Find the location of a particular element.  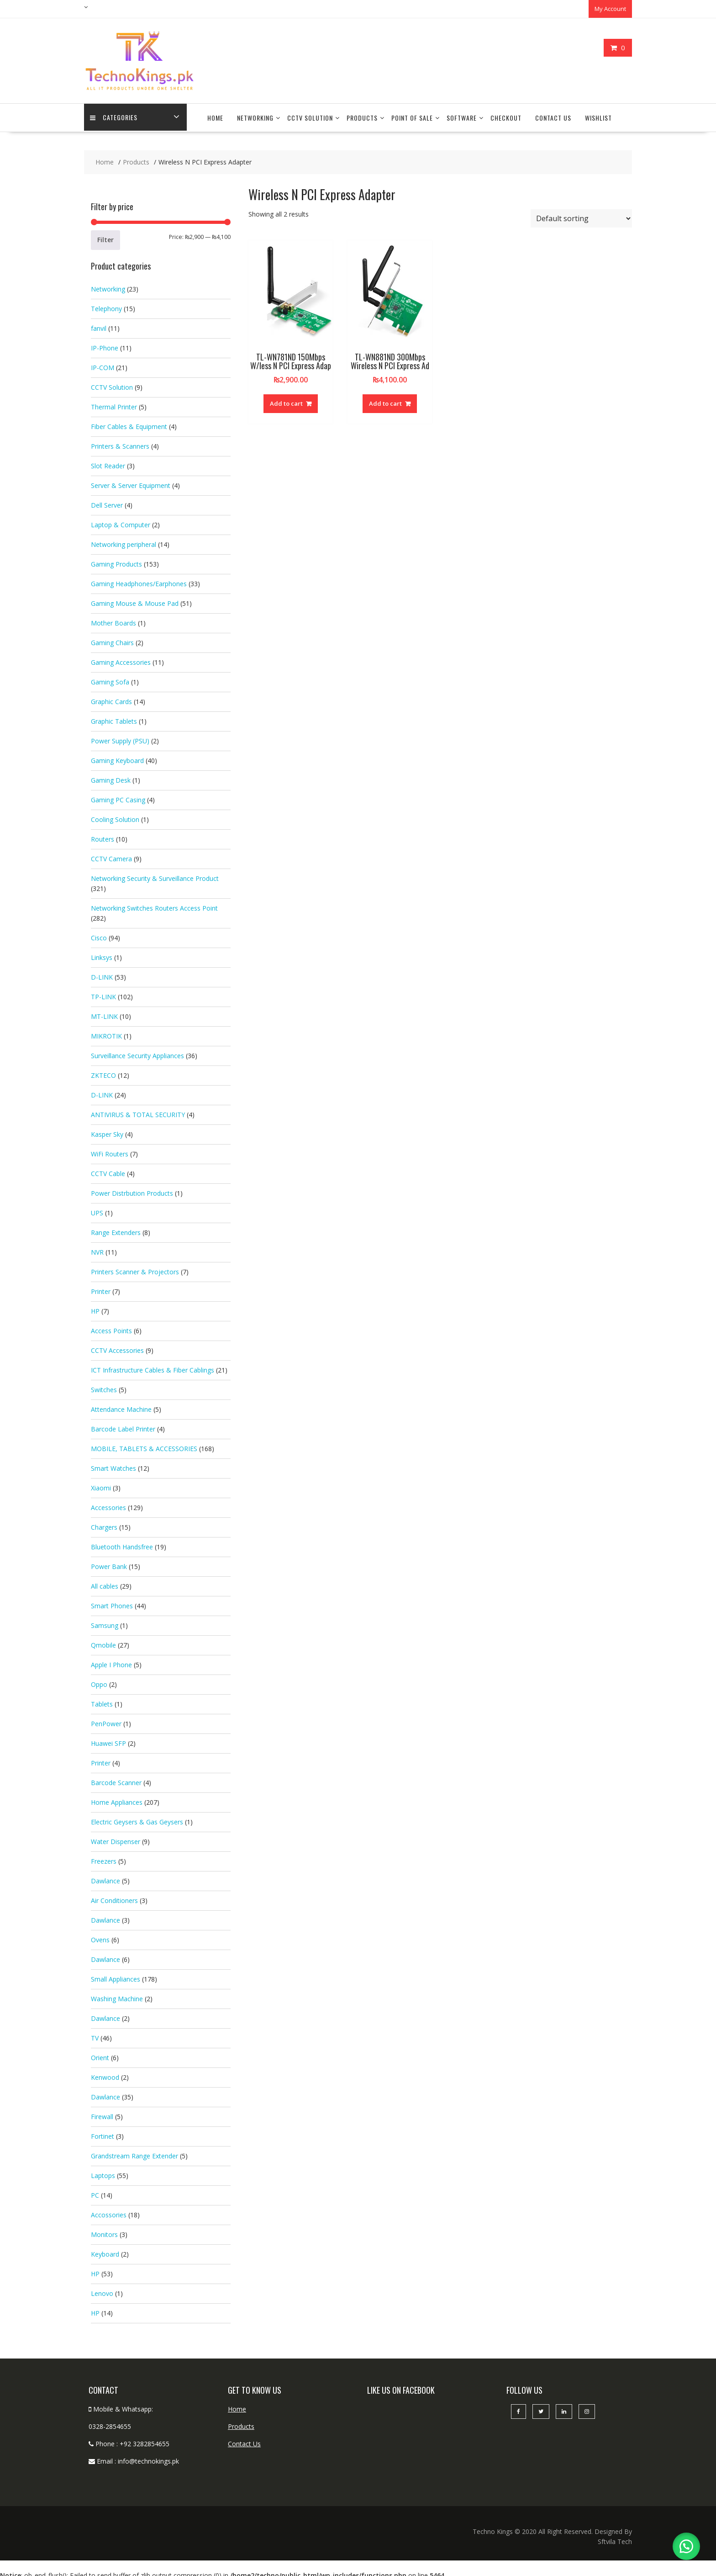

Cisco is located at coordinates (99, 933).